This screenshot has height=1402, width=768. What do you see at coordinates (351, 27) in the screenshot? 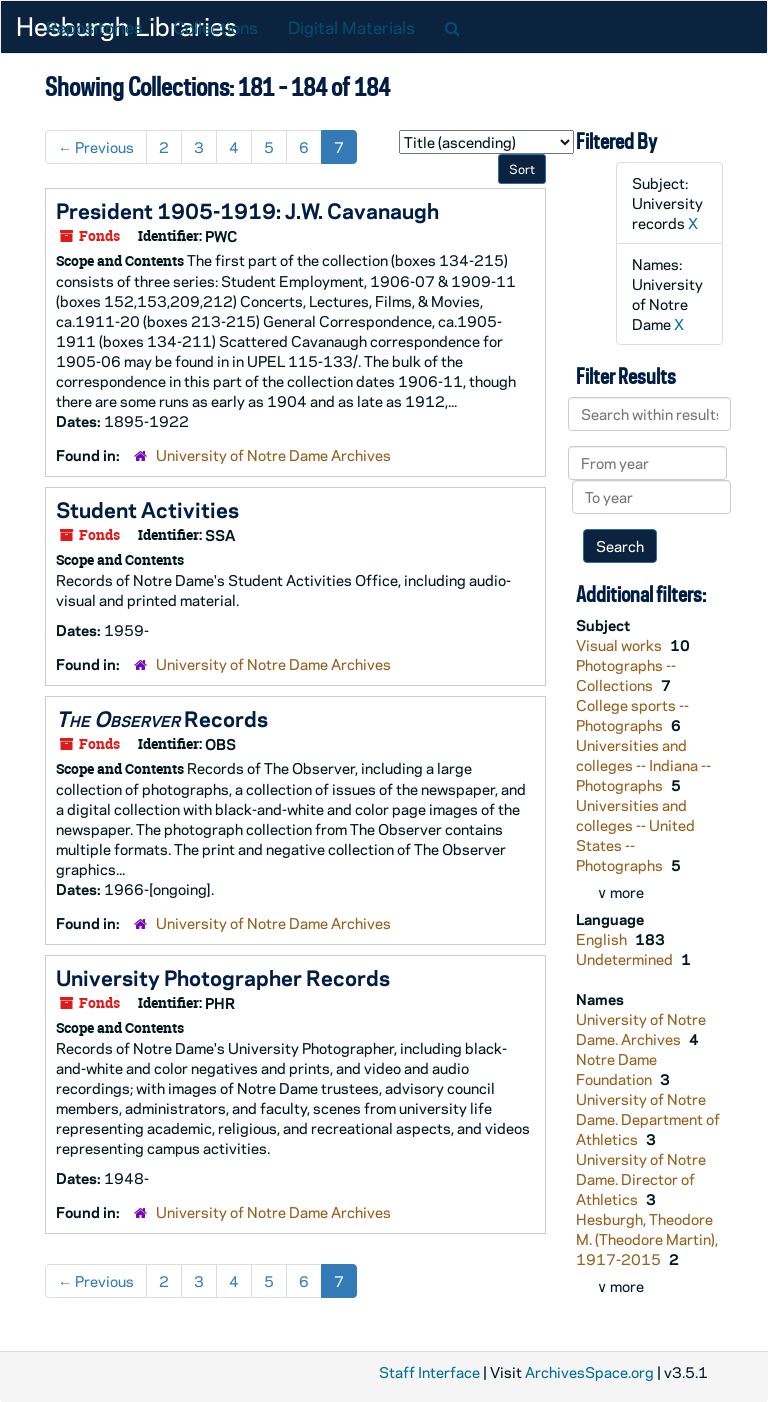
I see `Digital Materials` at bounding box center [351, 27].